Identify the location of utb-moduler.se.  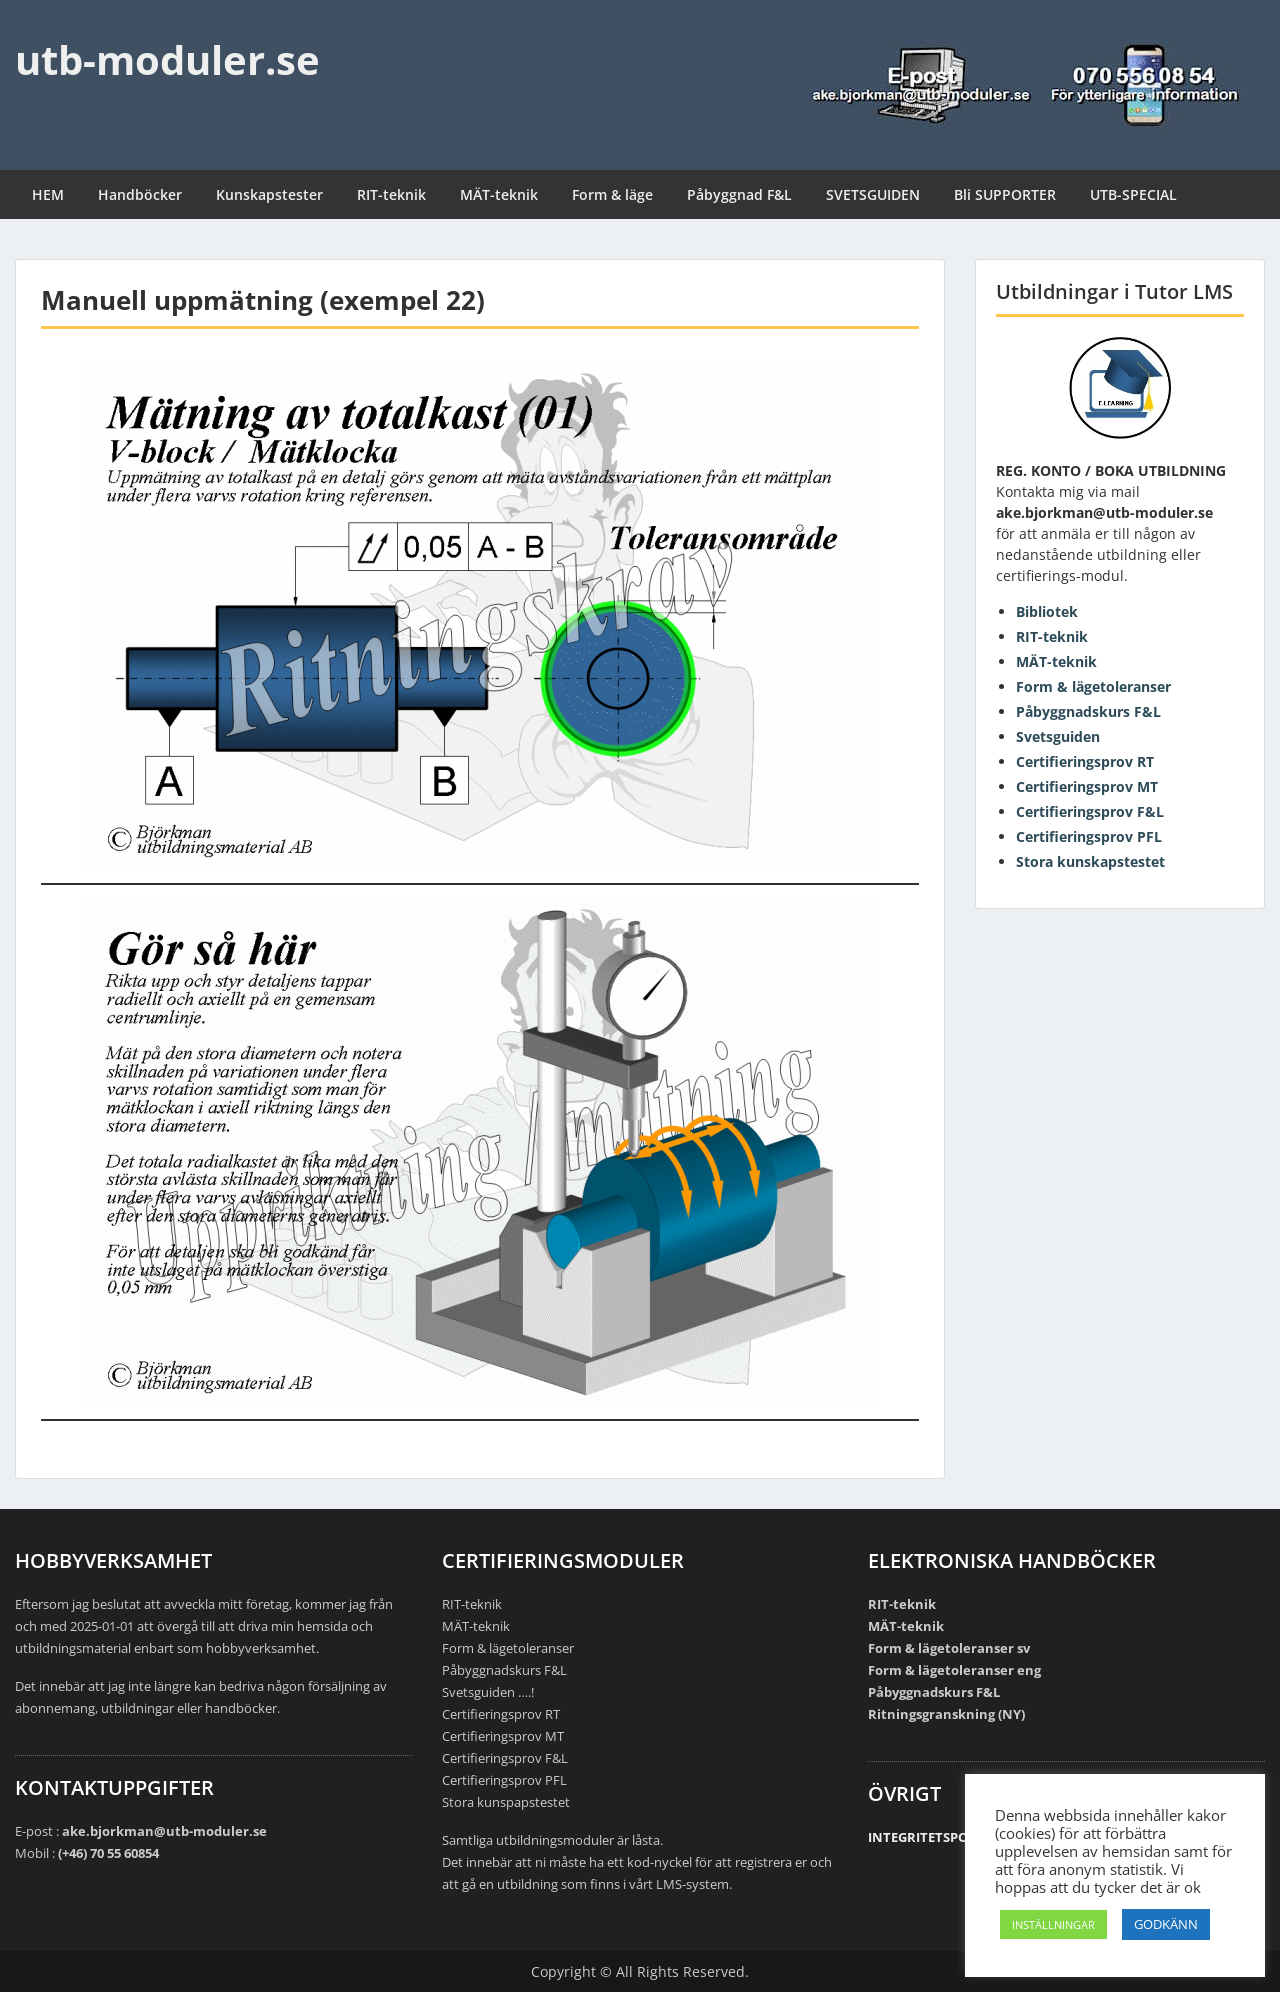
(167, 59).